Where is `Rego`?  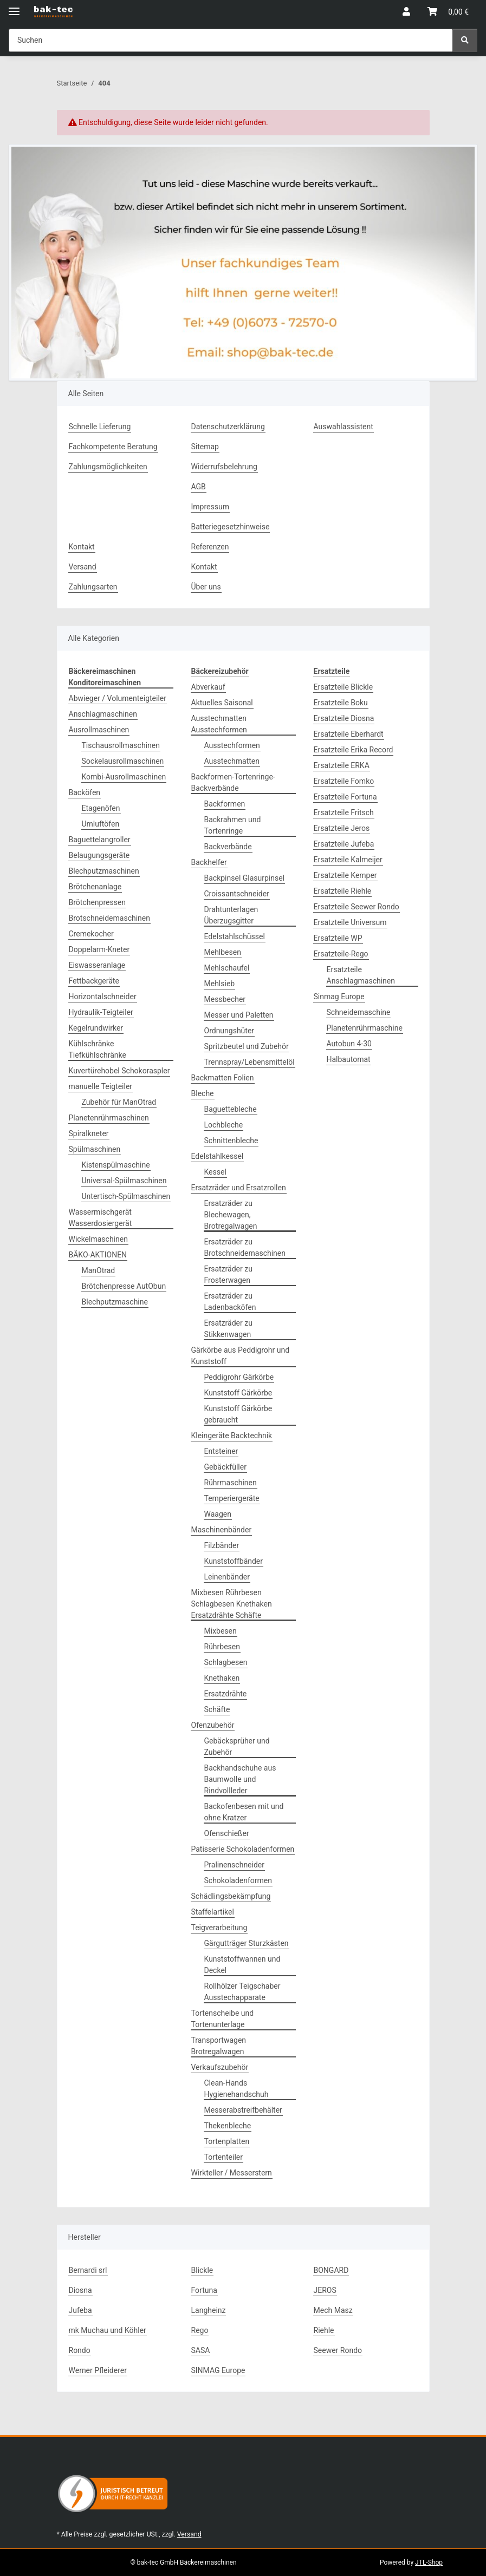
Rego is located at coordinates (200, 2330).